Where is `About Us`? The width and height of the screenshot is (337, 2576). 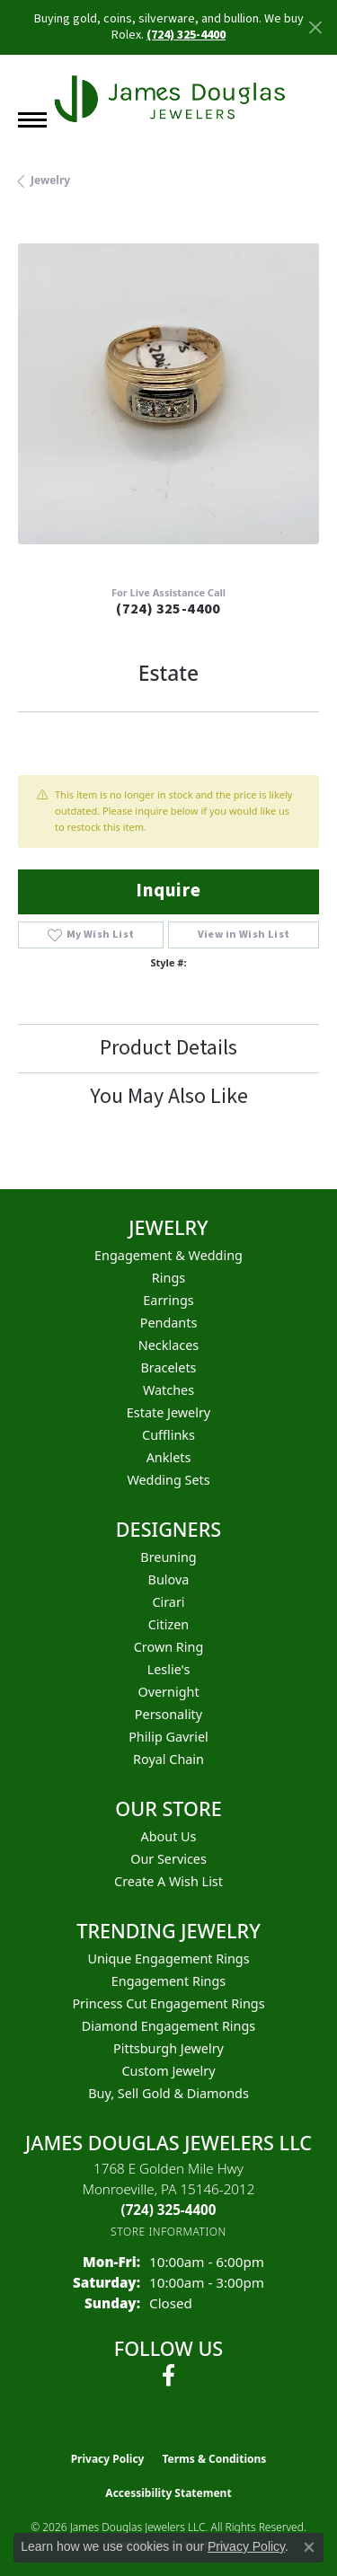 About Us is located at coordinates (169, 1836).